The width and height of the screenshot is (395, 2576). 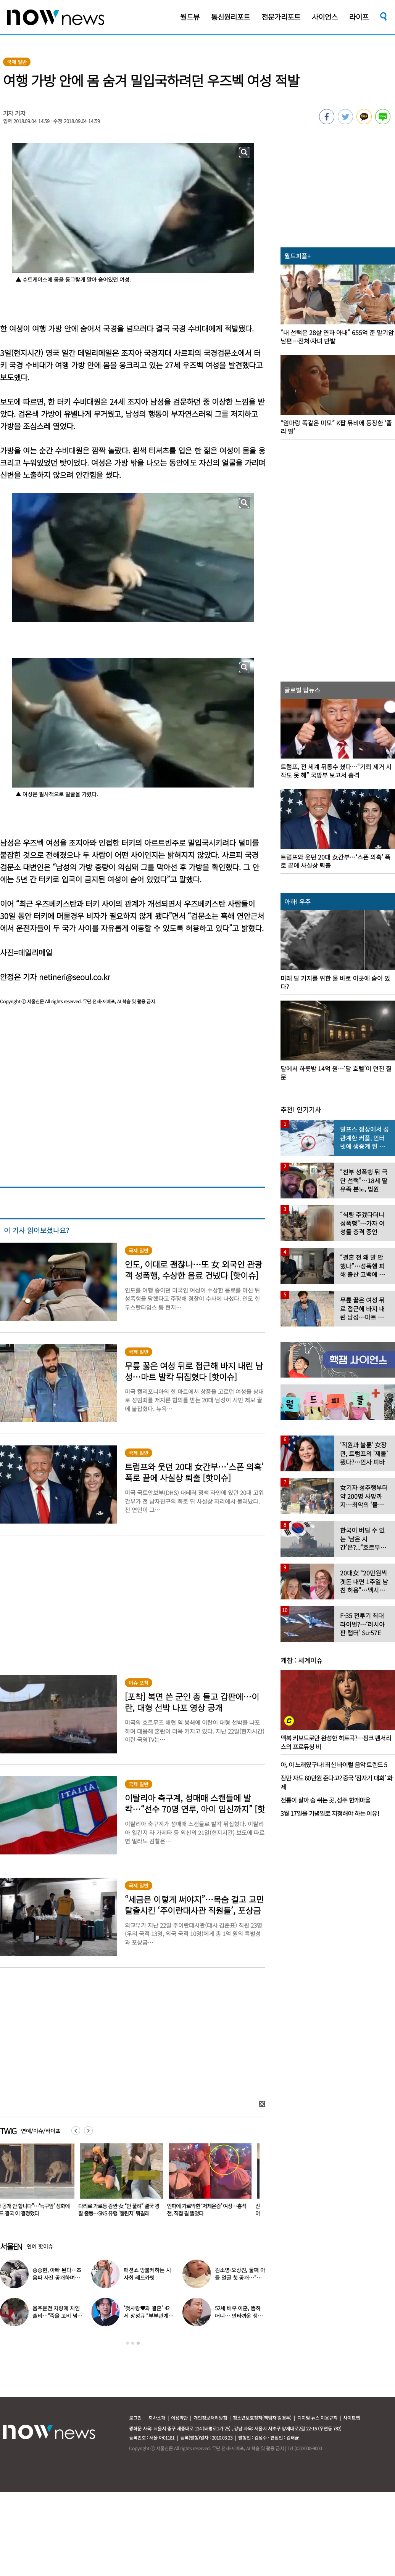 What do you see at coordinates (317, 2417) in the screenshot?
I see `디지털 뉴스 이용규칙` at bounding box center [317, 2417].